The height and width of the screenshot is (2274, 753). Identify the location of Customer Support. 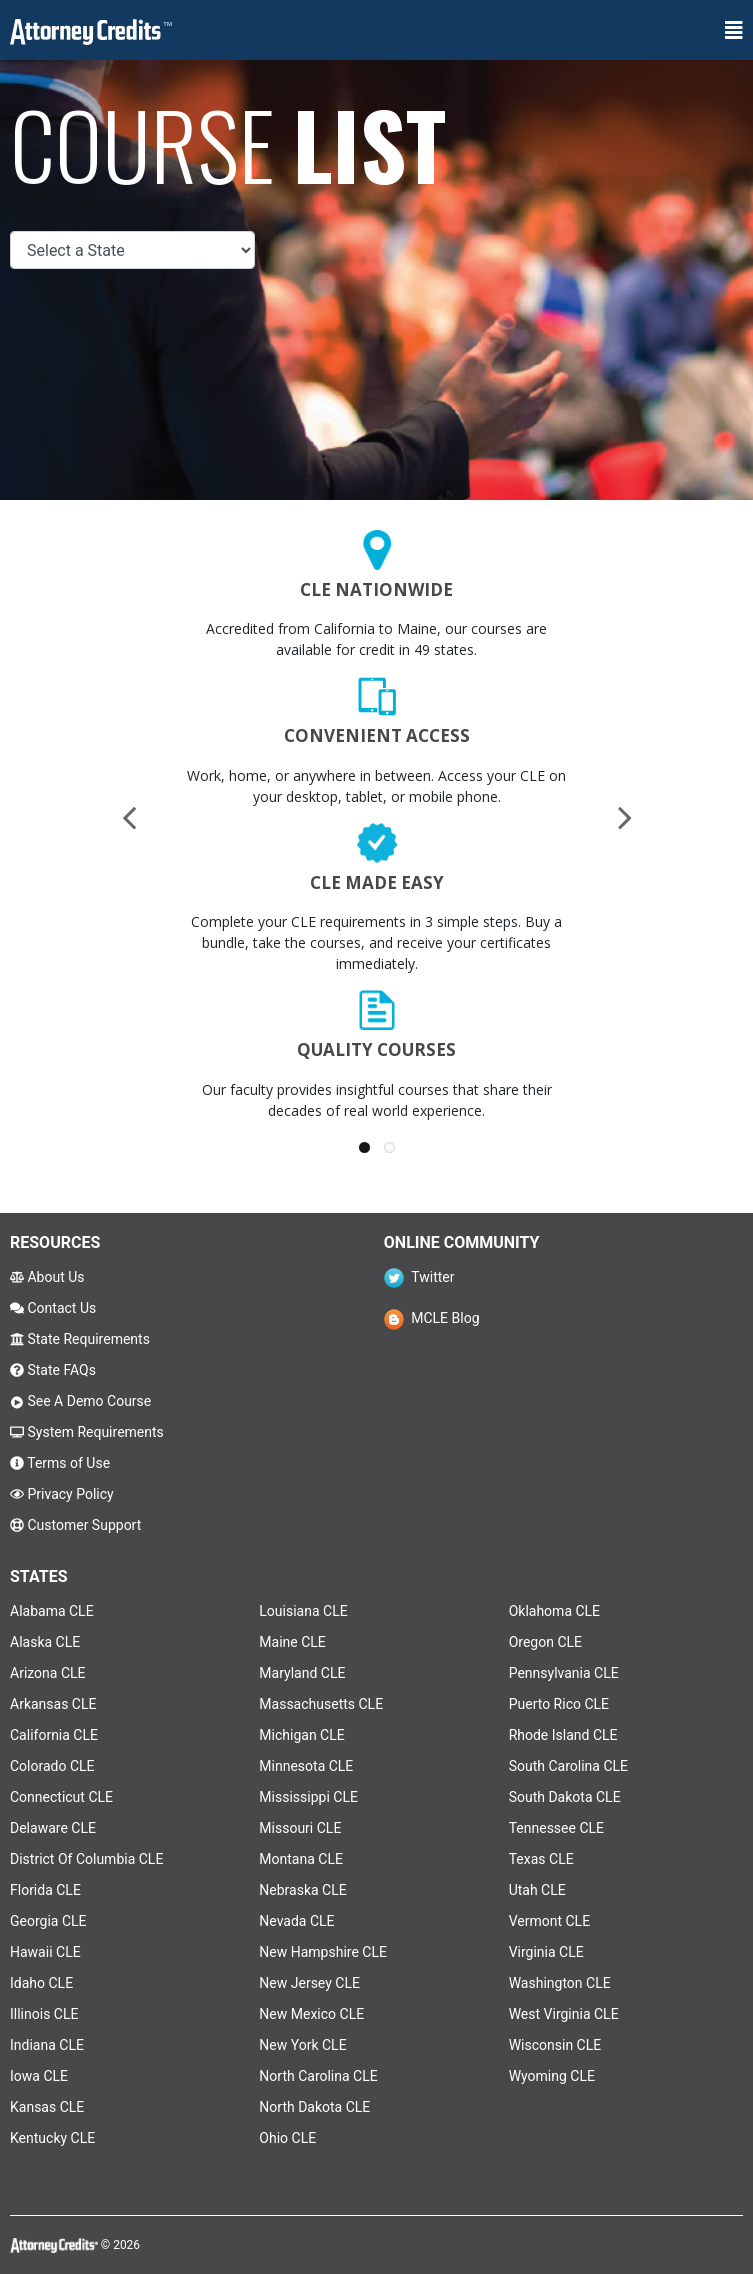
(75, 1525).